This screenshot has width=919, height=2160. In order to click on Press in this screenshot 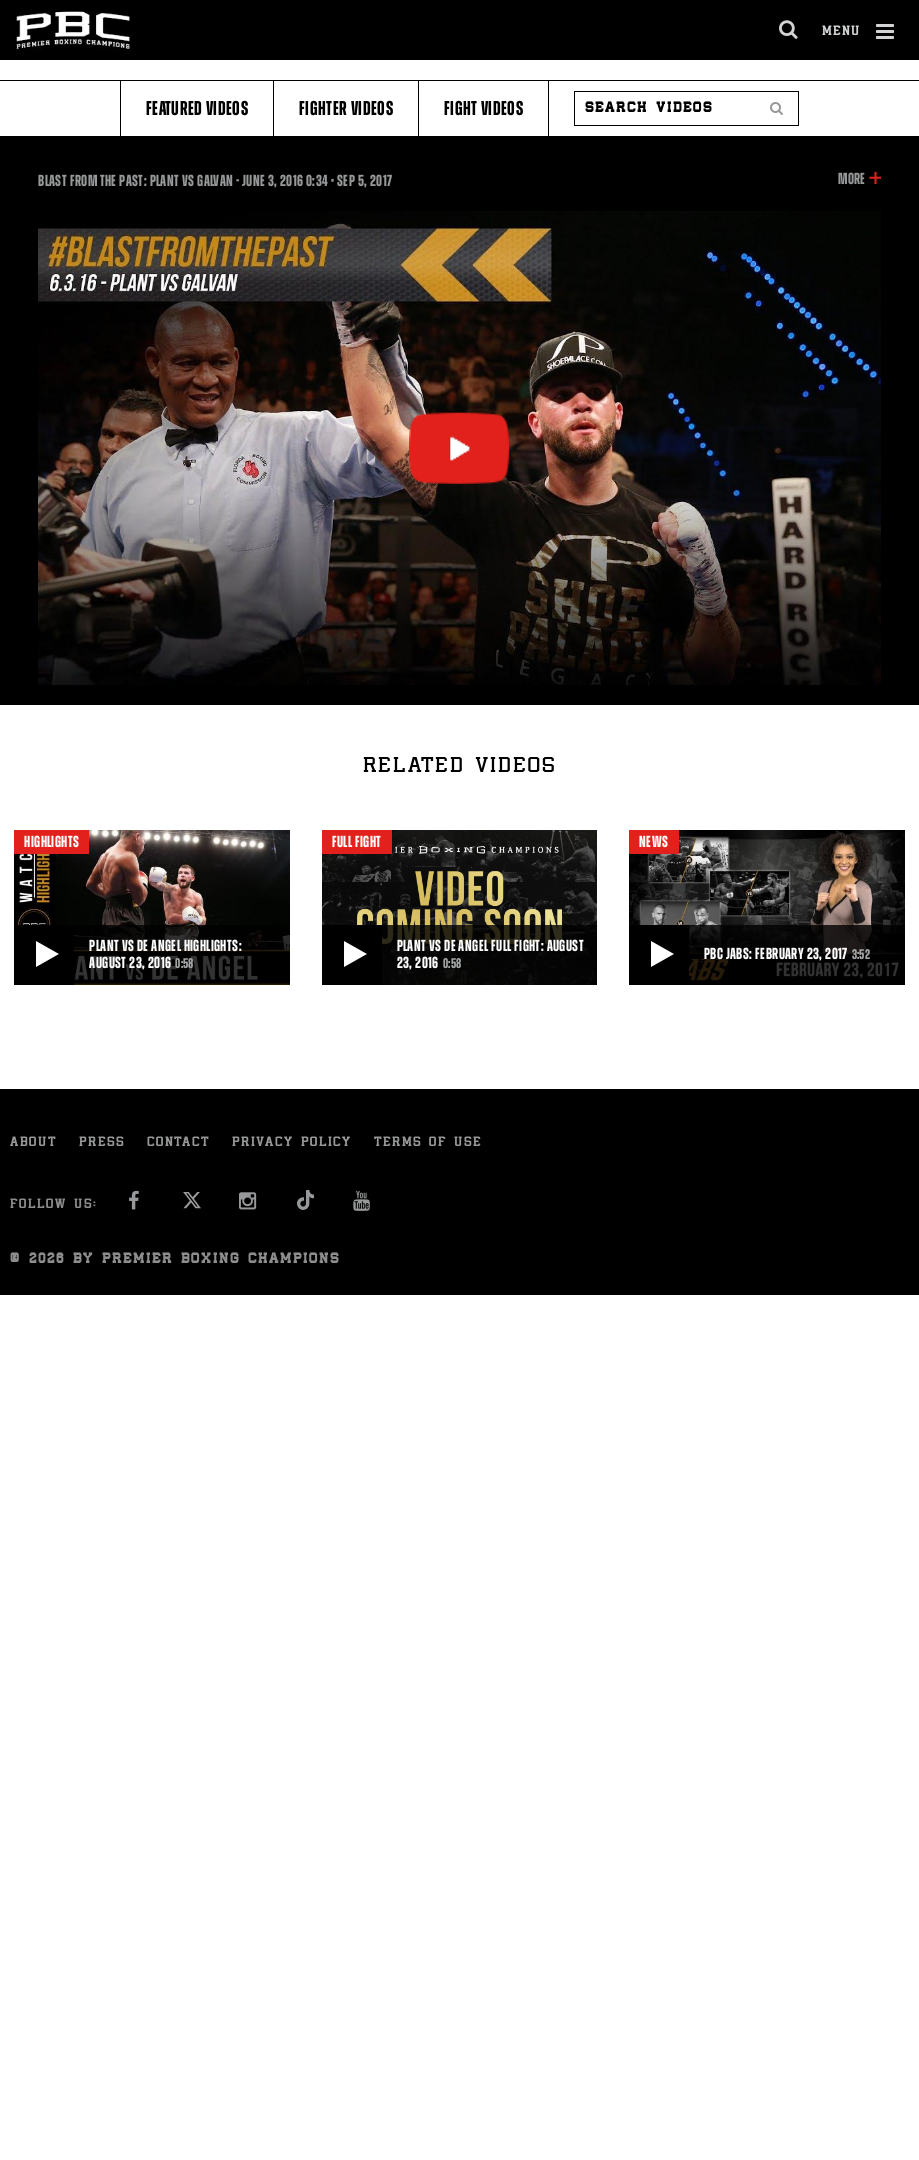, I will do `click(102, 1143)`.